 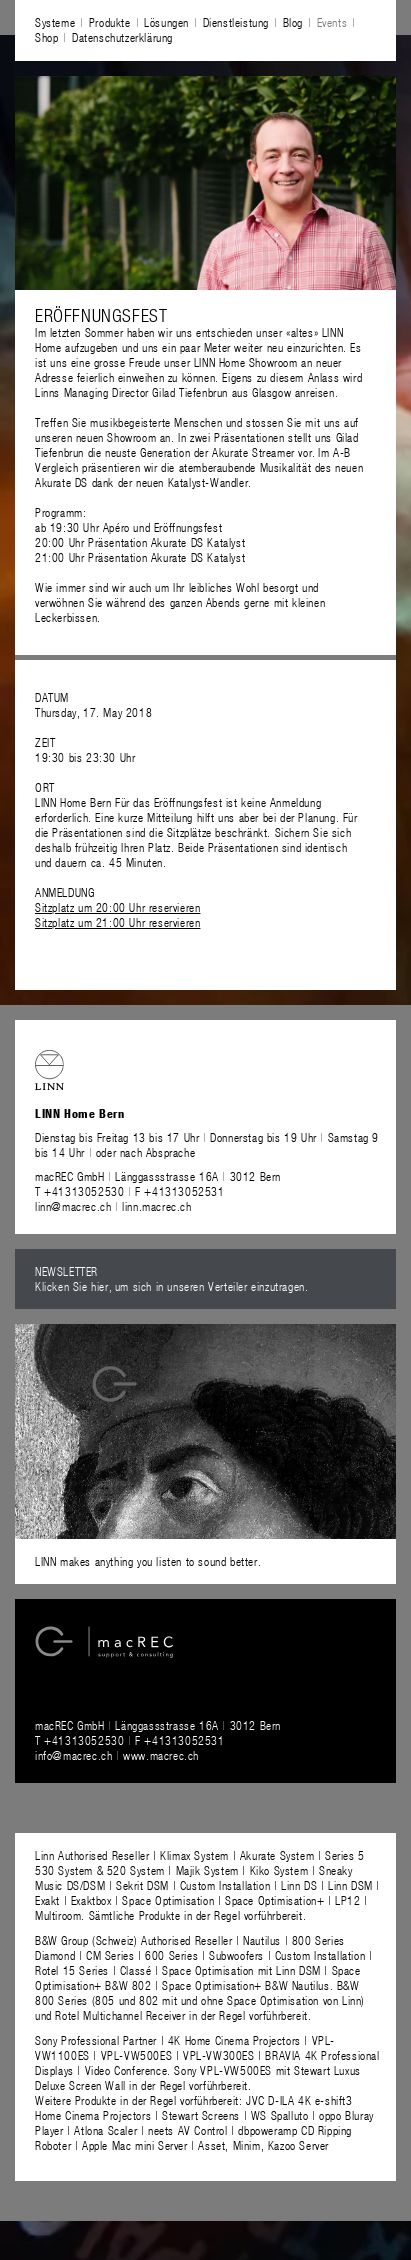 I want to click on Datenschutzerklärung, so click(x=122, y=37).